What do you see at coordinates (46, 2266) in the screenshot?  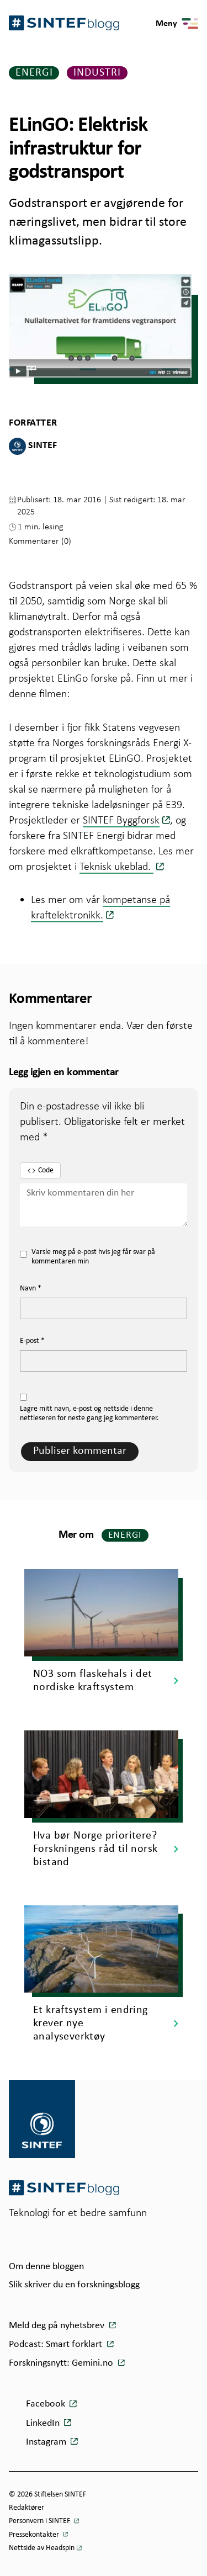 I see `Om denne bloggen` at bounding box center [46, 2266].